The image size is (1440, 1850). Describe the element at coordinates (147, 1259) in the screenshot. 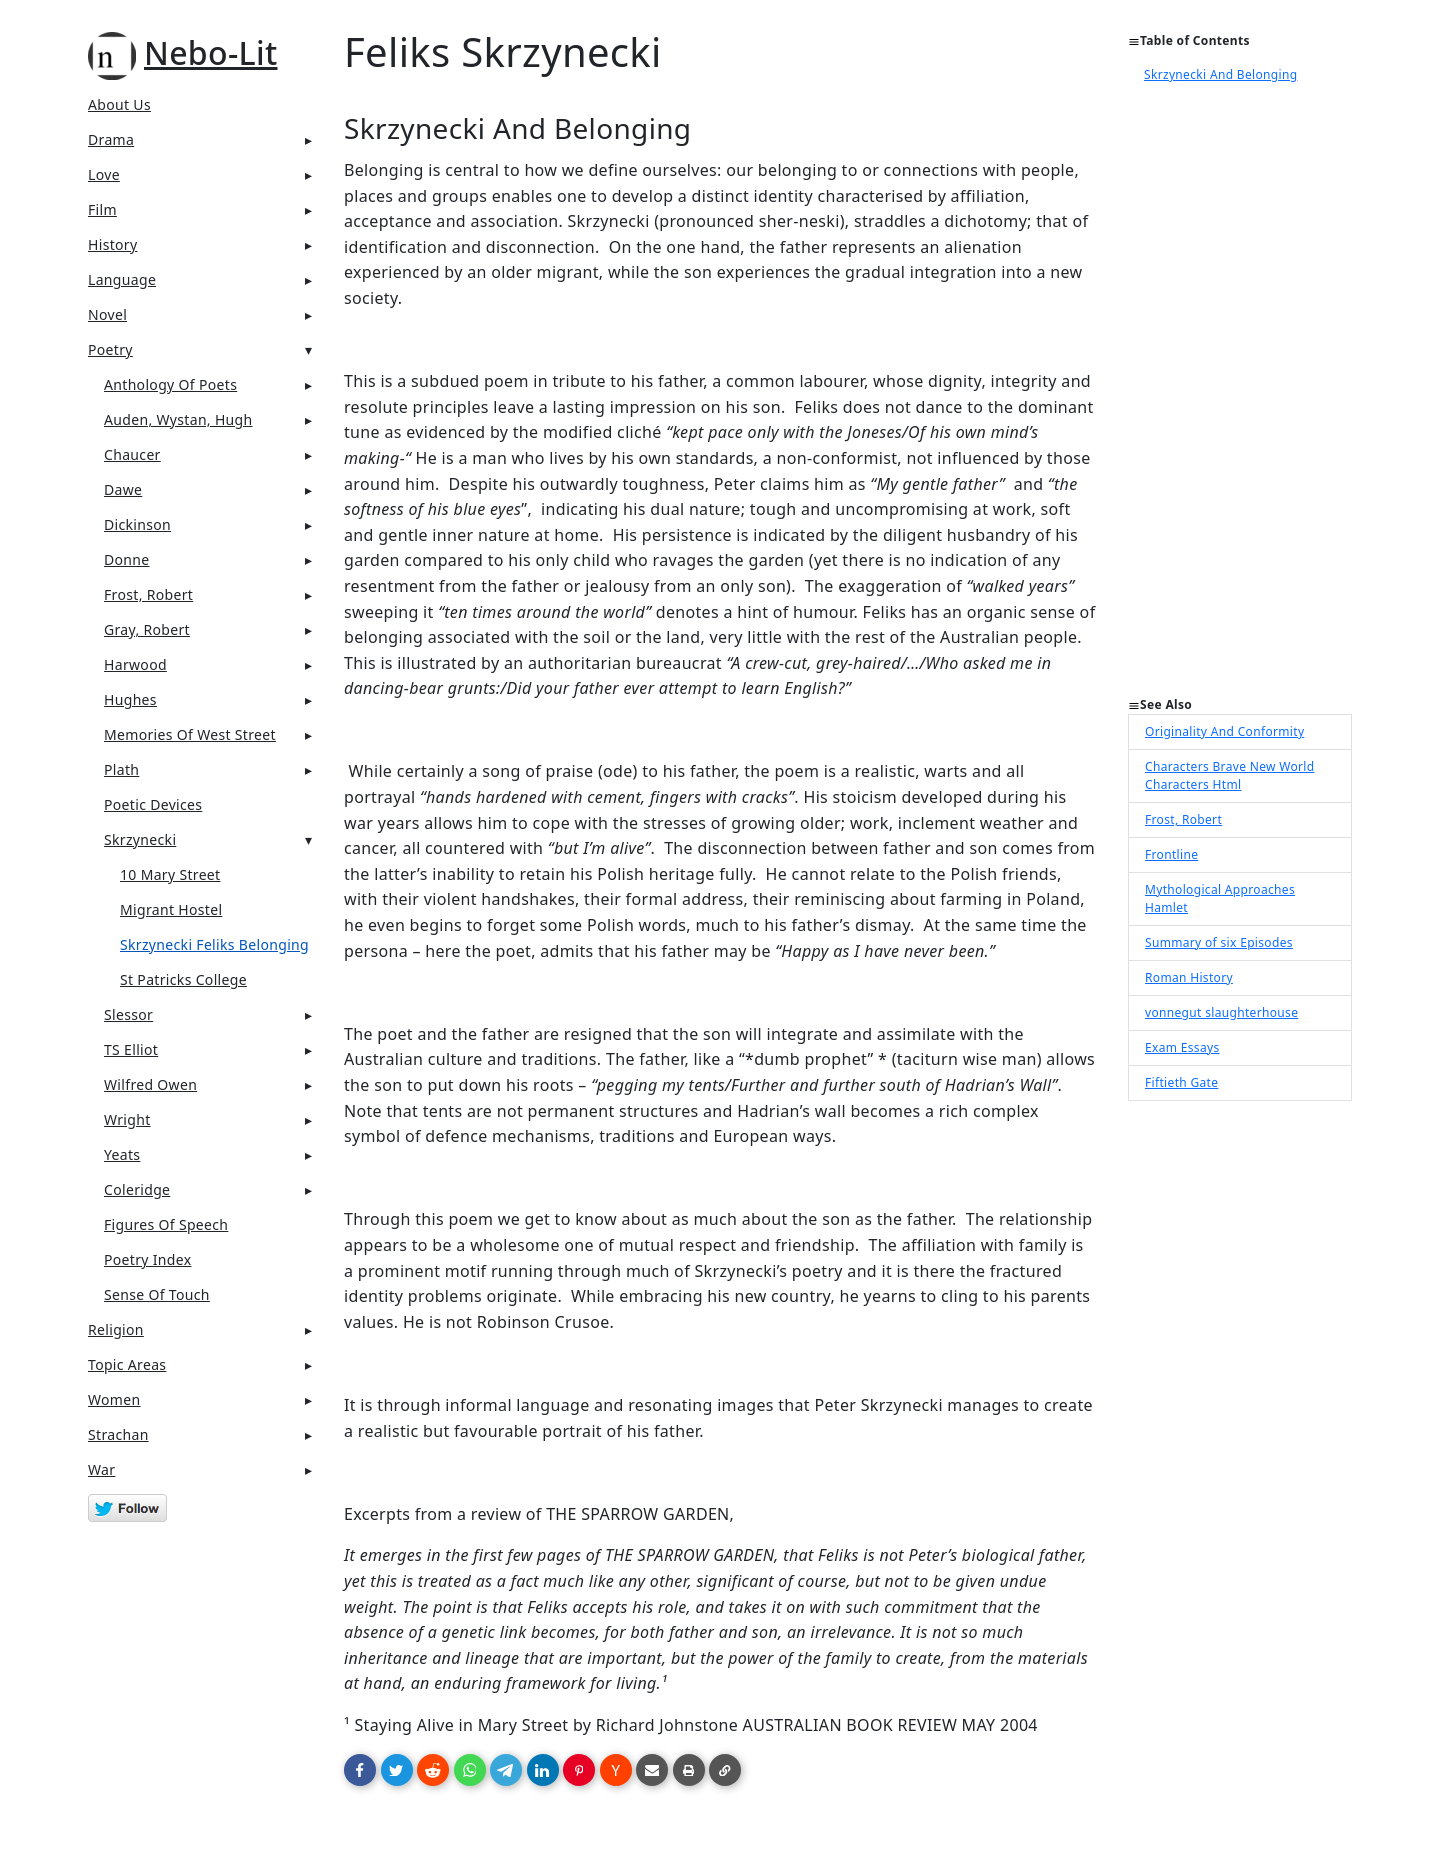

I see `Poetry Index` at that location.